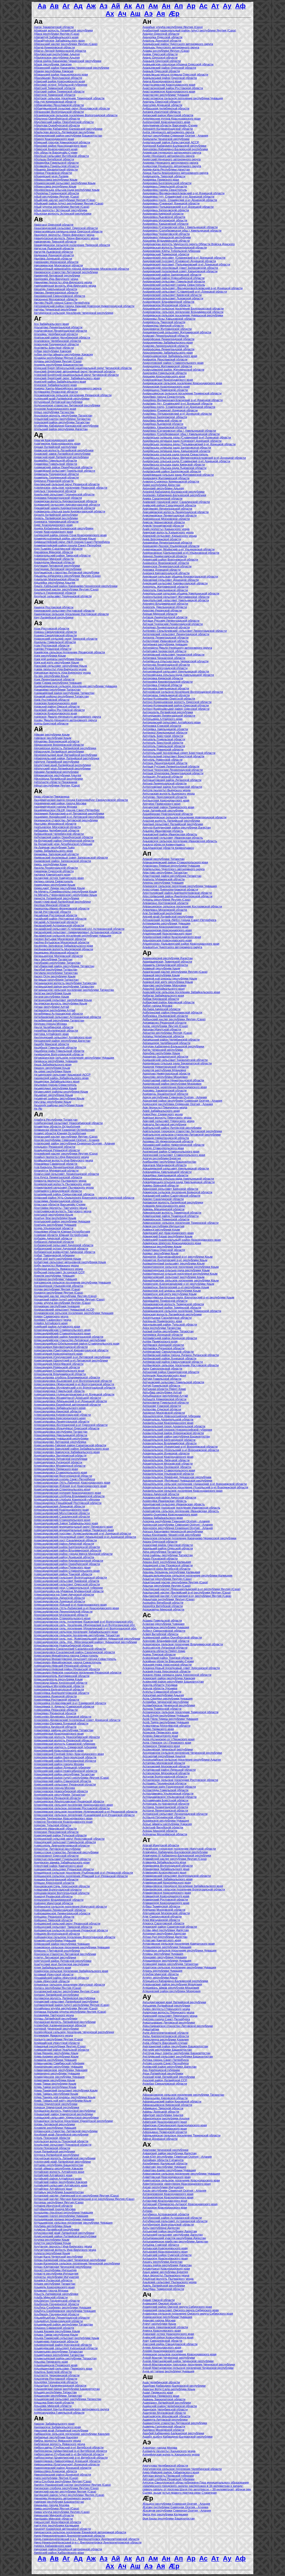 The height and width of the screenshot is (2576, 285). Describe the element at coordinates (179, 2354) in the screenshot. I see `Ачуевское сельское поселение Краснодарского края` at that location.